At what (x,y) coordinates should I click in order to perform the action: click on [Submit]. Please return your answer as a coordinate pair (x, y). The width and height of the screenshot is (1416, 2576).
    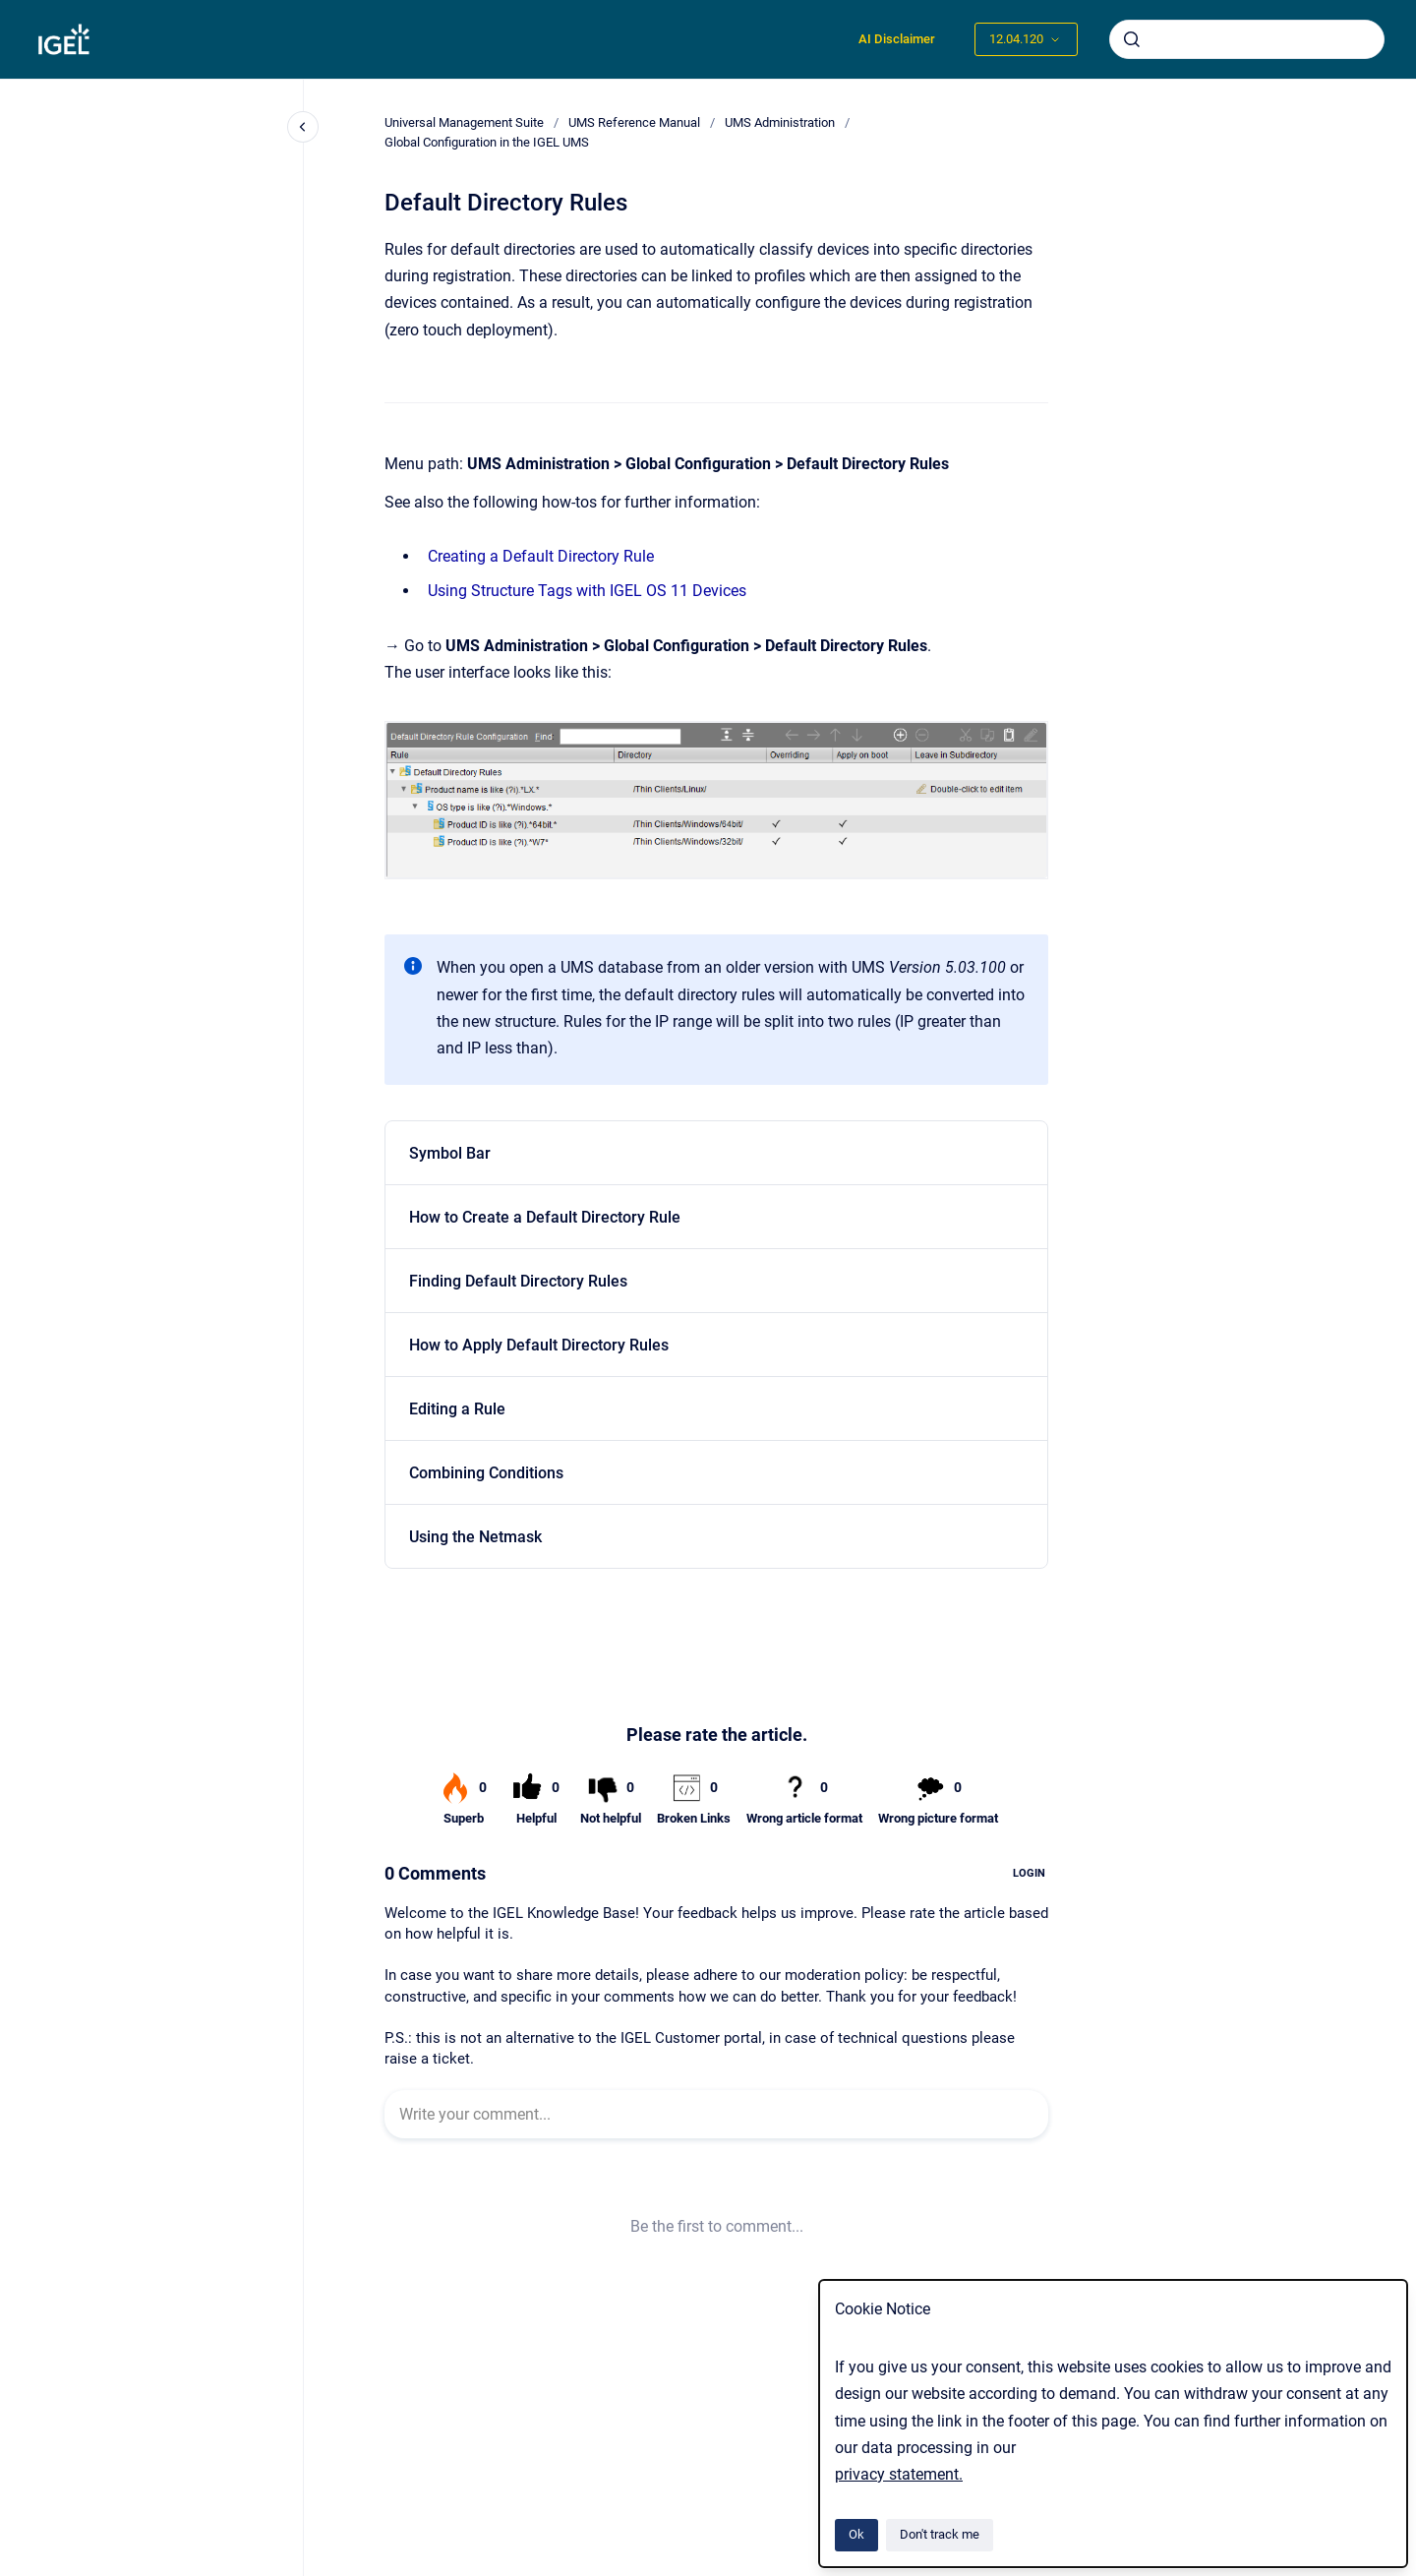
    Looking at the image, I should click on (1132, 39).